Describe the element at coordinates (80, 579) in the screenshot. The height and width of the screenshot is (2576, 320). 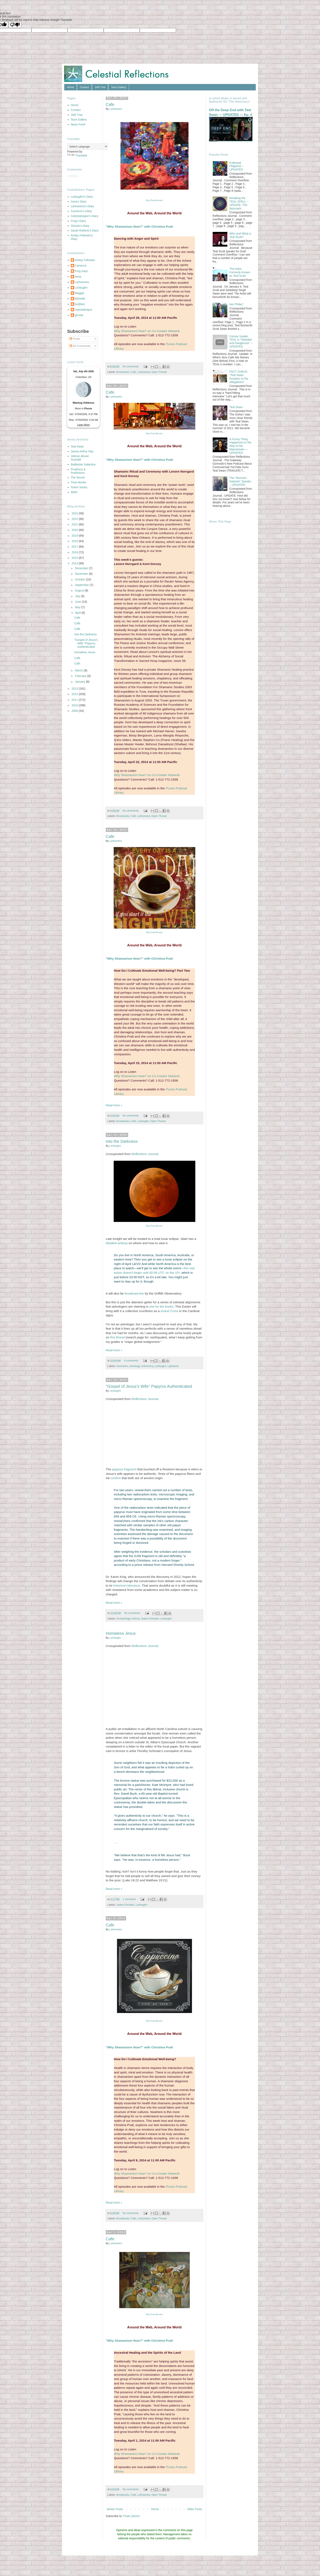
I see `October` at that location.